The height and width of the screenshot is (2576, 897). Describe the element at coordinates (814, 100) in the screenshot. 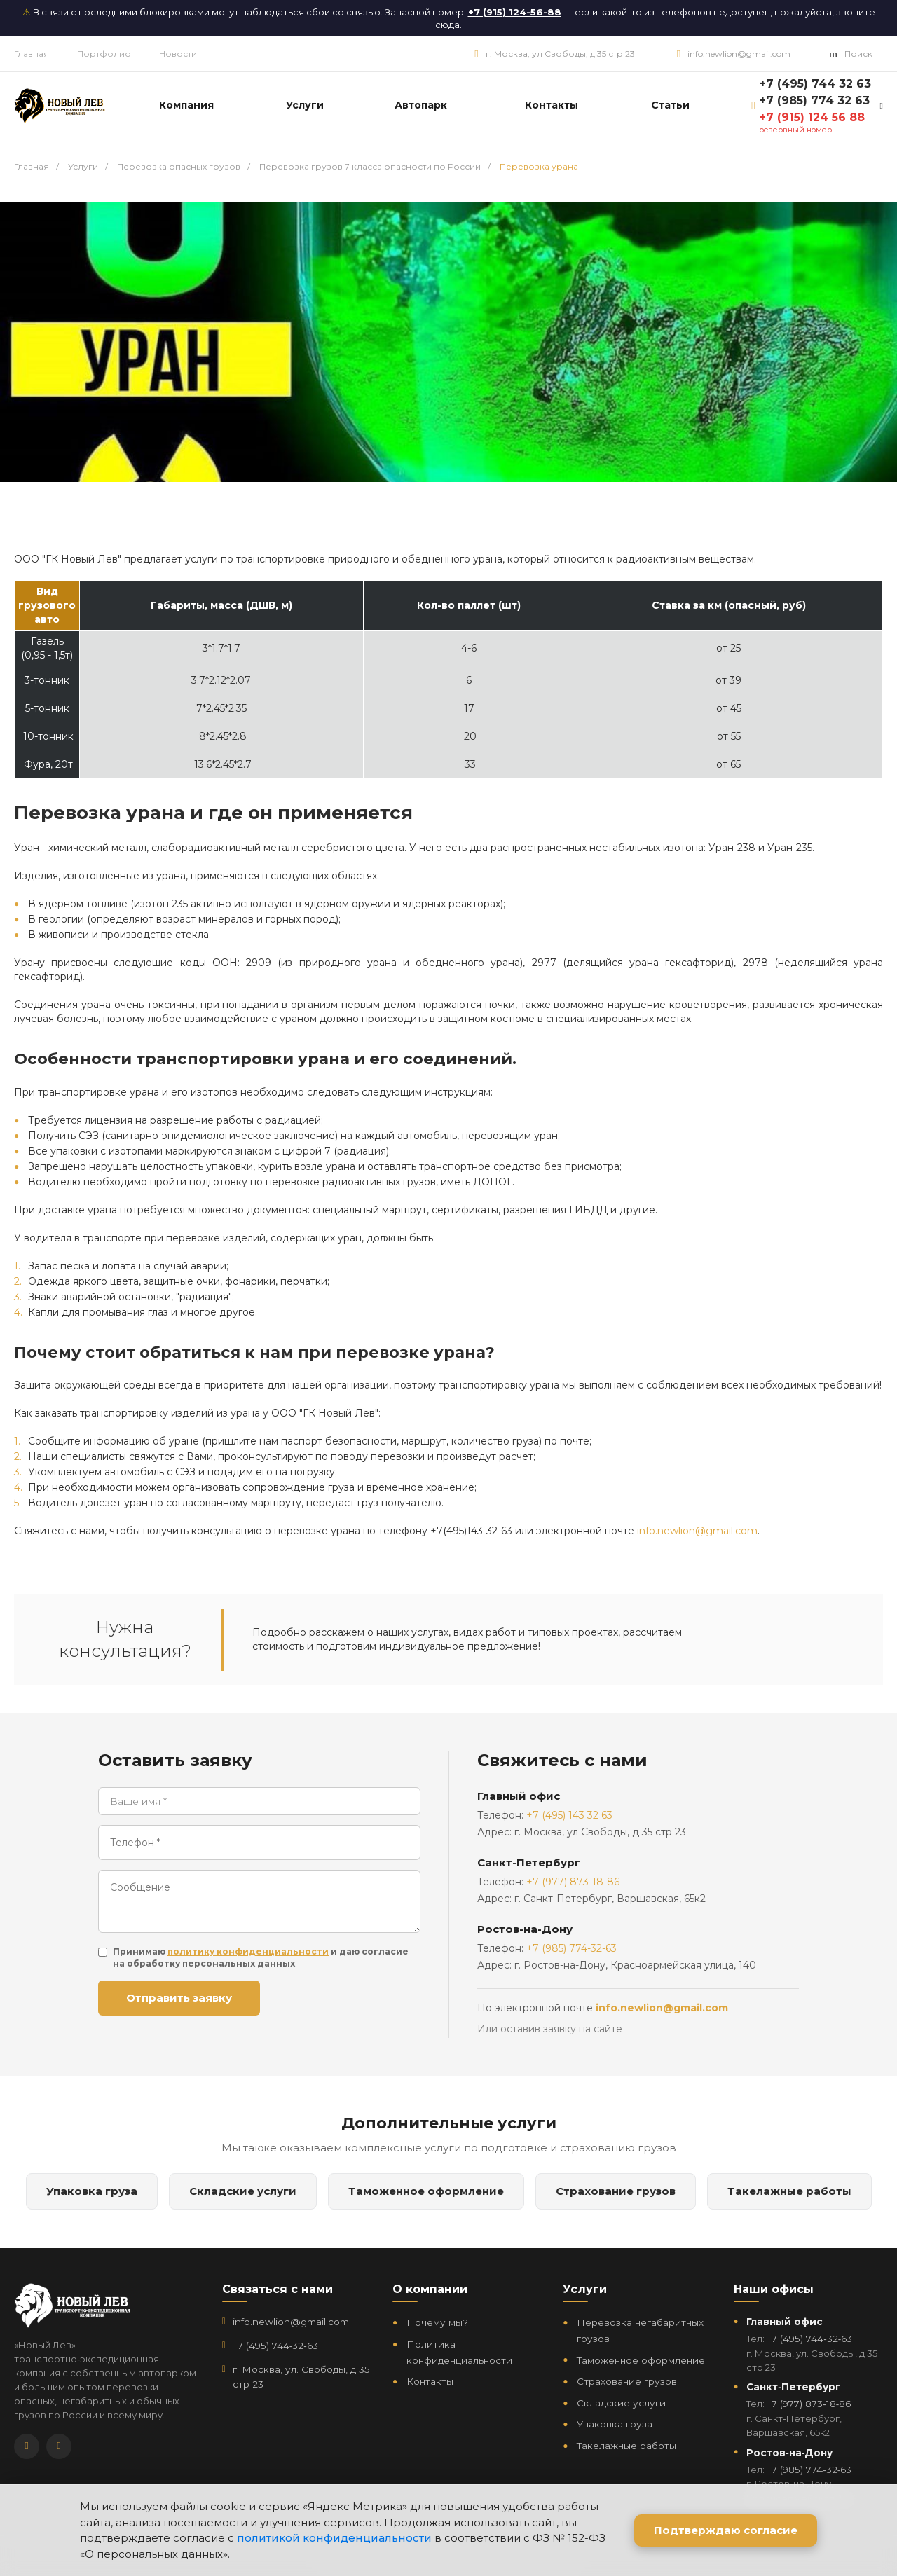

I see `+7 (985) 774 32 63` at that location.